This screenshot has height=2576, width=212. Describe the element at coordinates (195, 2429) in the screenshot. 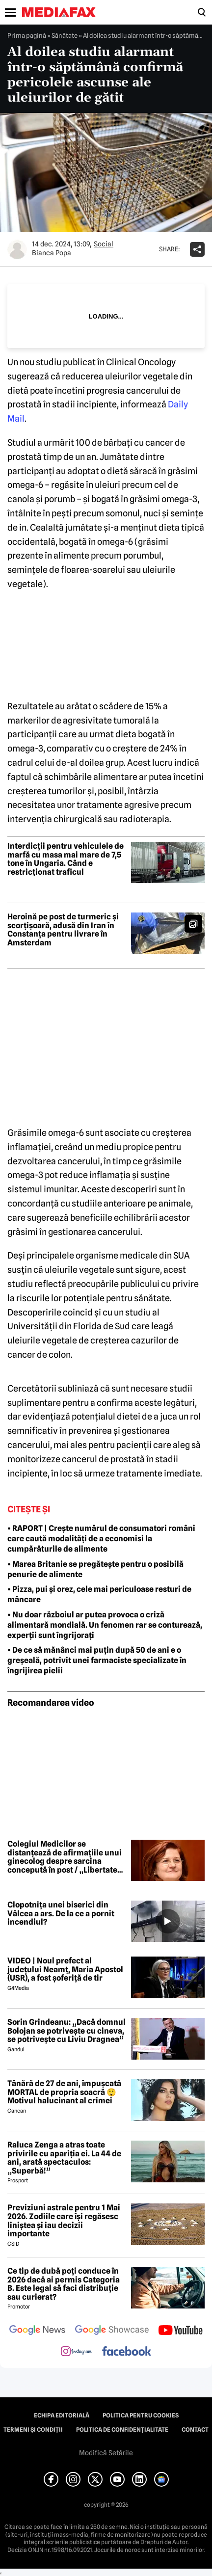

I see `Contact` at that location.